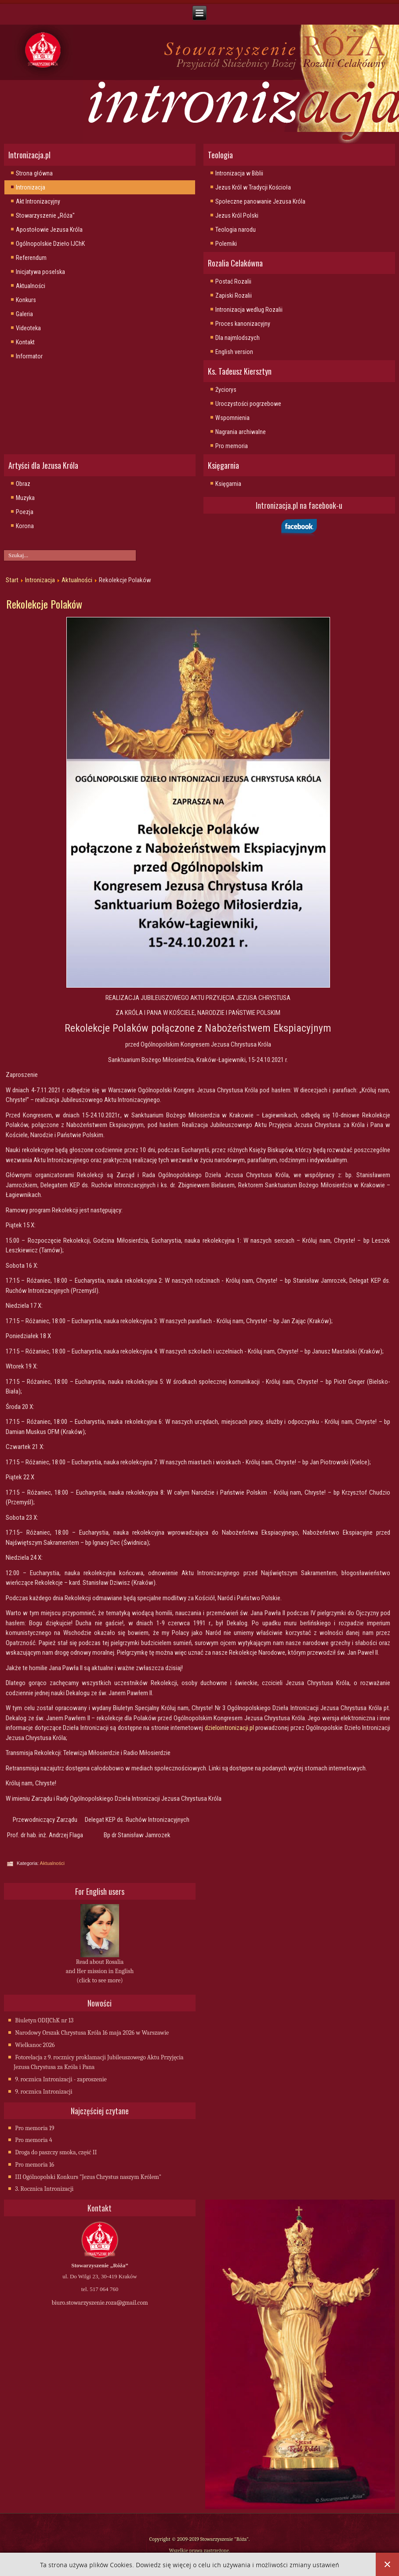  Describe the element at coordinates (239, 173) in the screenshot. I see `Intronizacja w Biblii` at that location.